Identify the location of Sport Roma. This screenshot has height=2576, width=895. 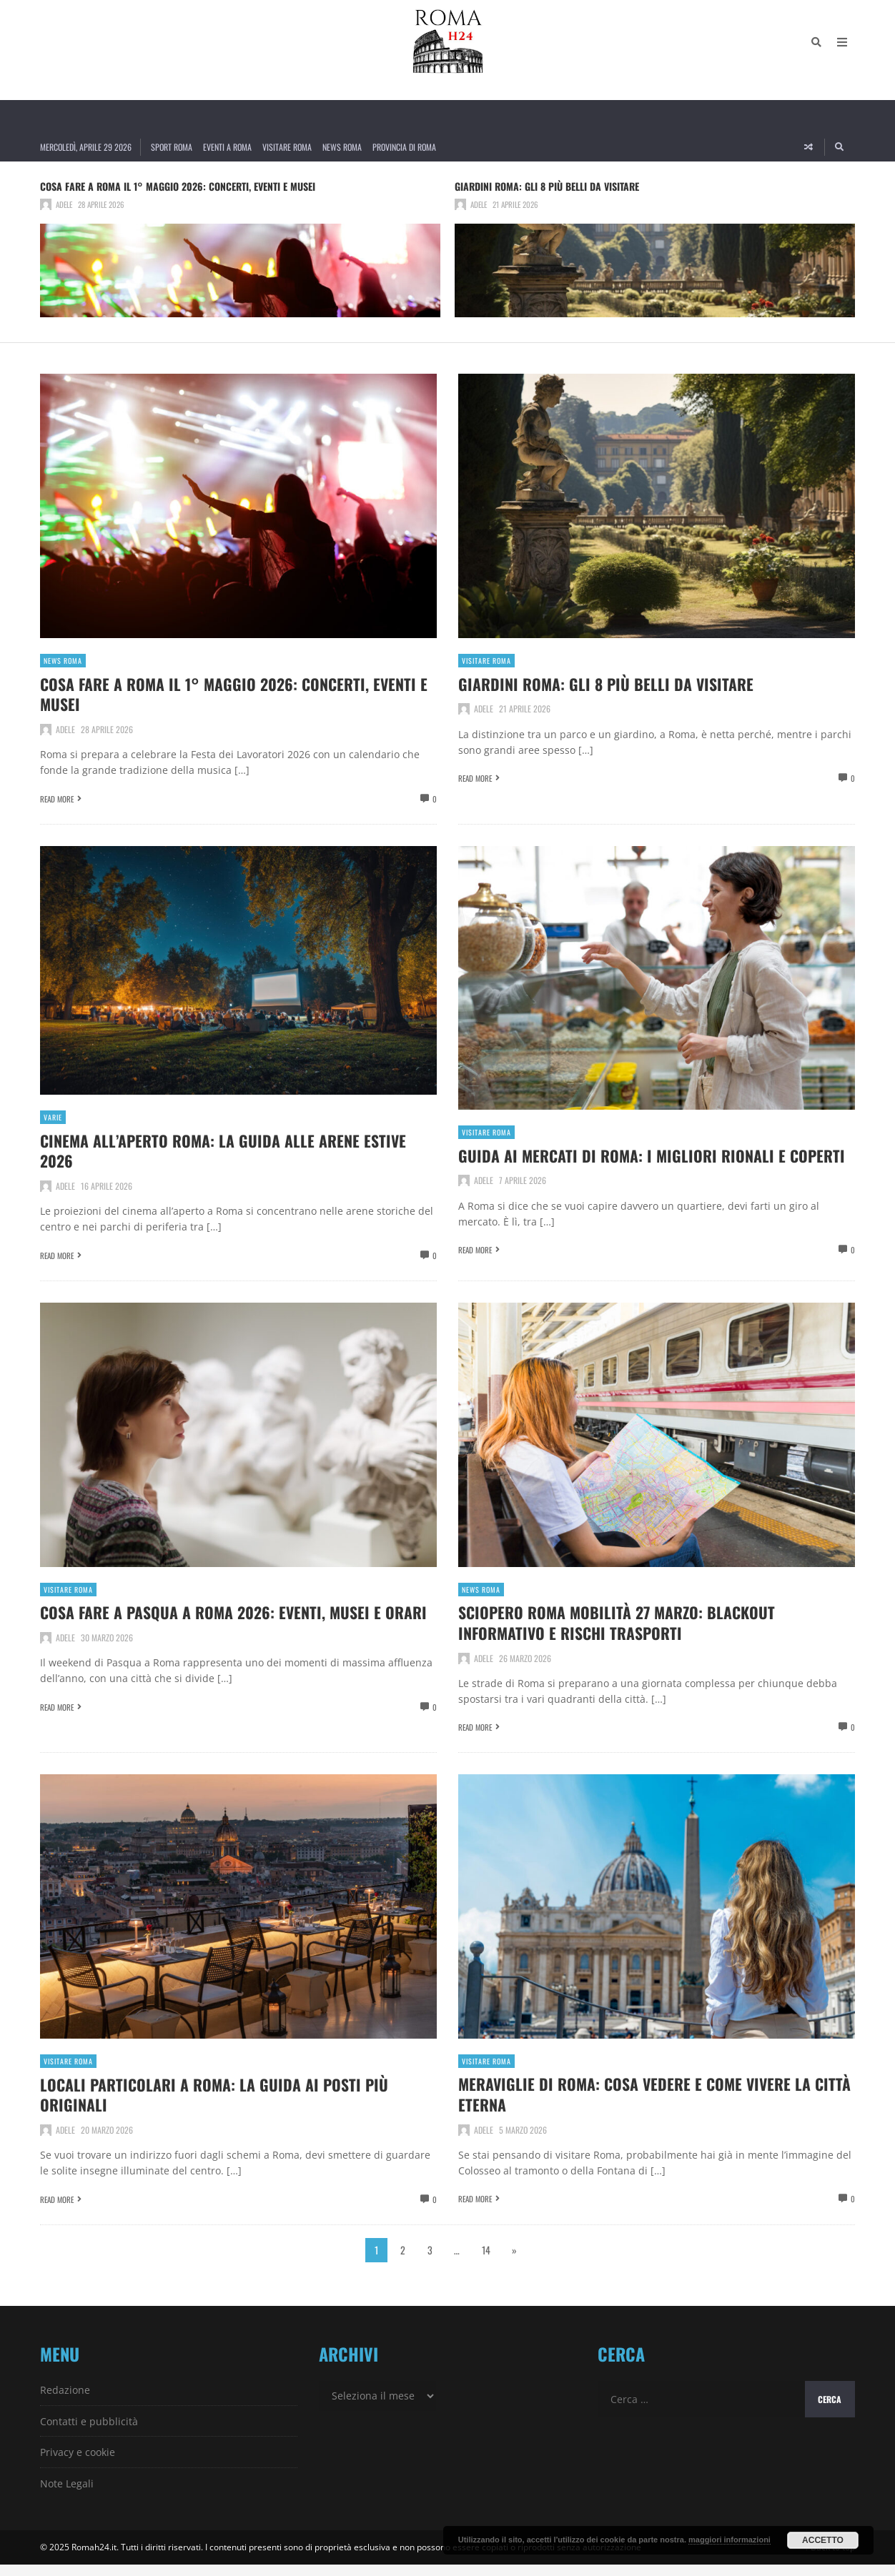
(171, 147).